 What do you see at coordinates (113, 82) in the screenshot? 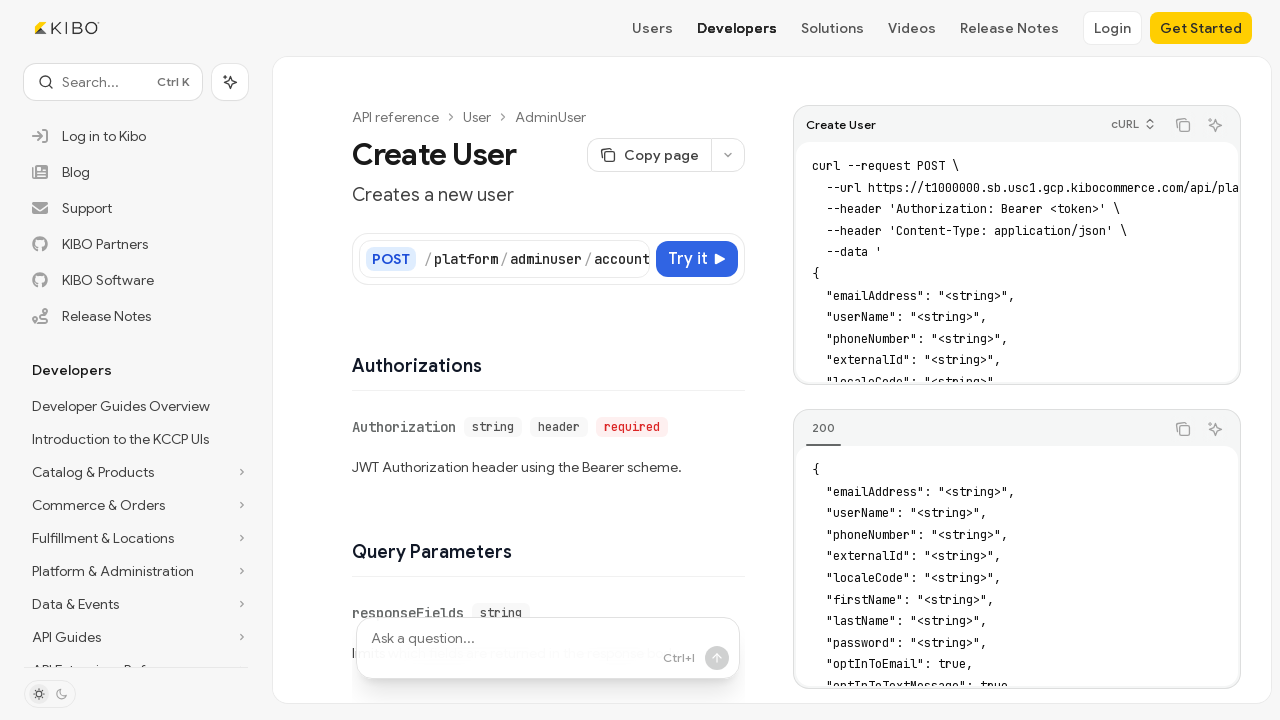
I see `[Open search]` at bounding box center [113, 82].